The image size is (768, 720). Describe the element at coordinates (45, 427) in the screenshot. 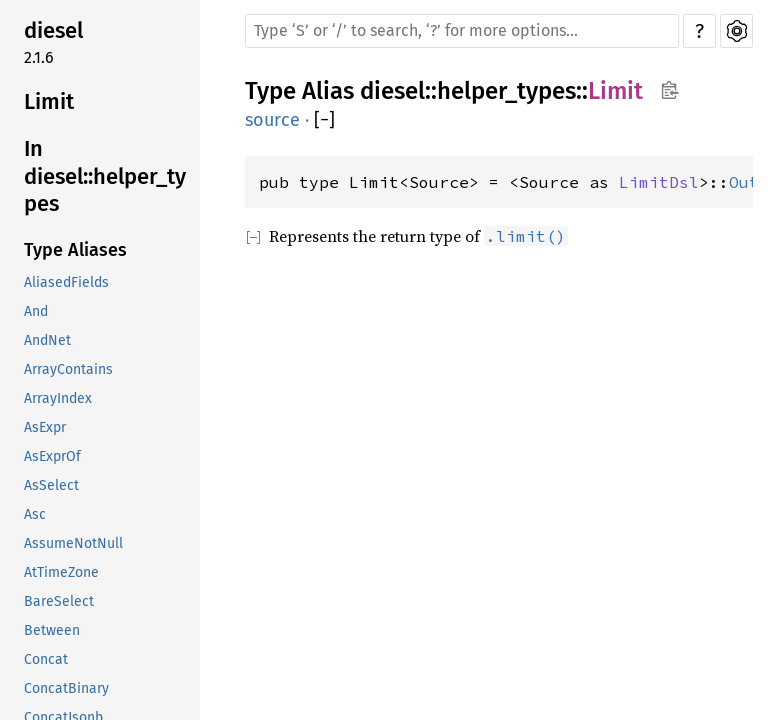

I see `AsExpr` at that location.